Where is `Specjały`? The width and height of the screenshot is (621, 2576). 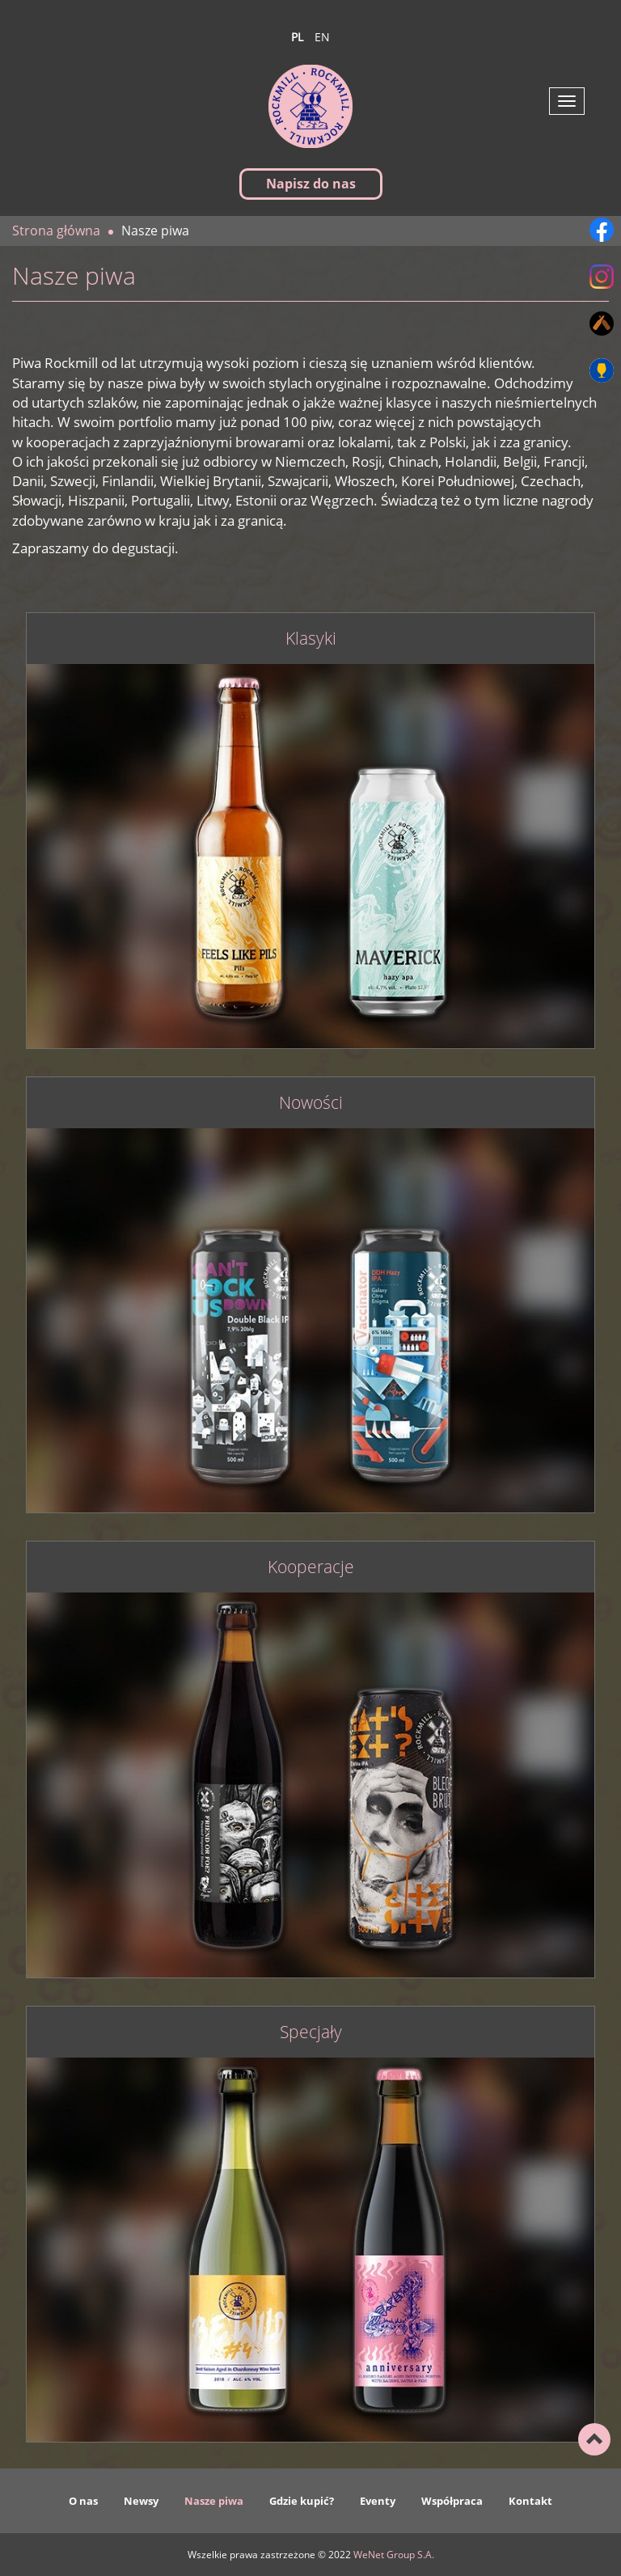
Specjały is located at coordinates (311, 2032).